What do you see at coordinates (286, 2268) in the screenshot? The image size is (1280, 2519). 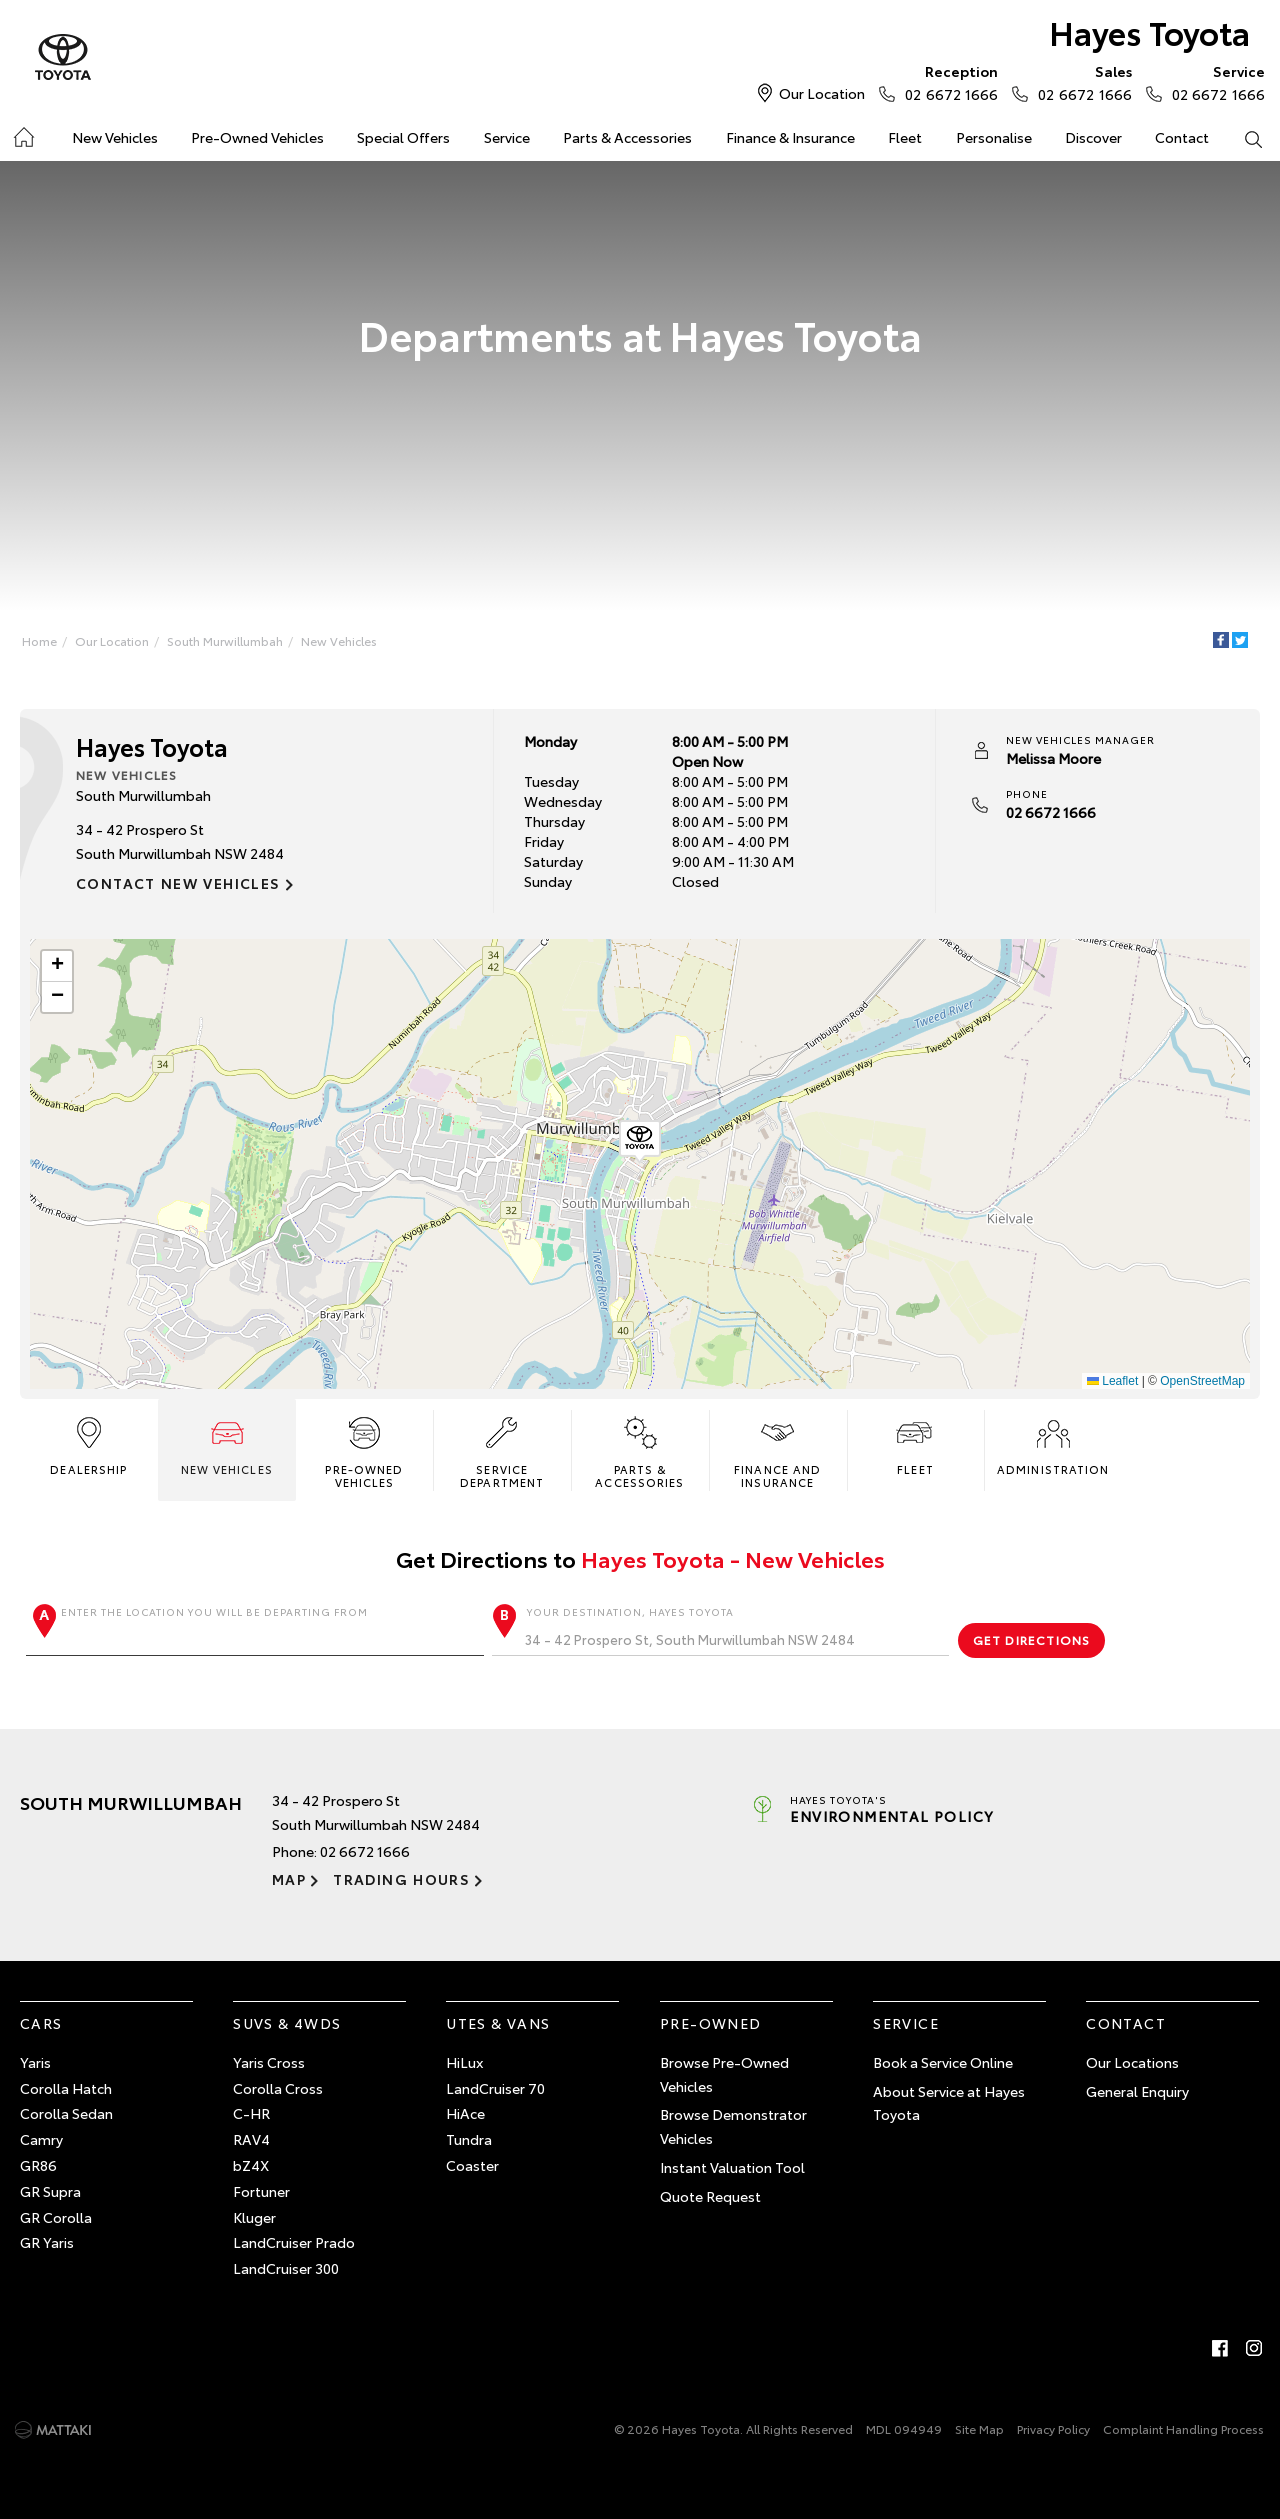 I see `LandCruiser 300` at bounding box center [286, 2268].